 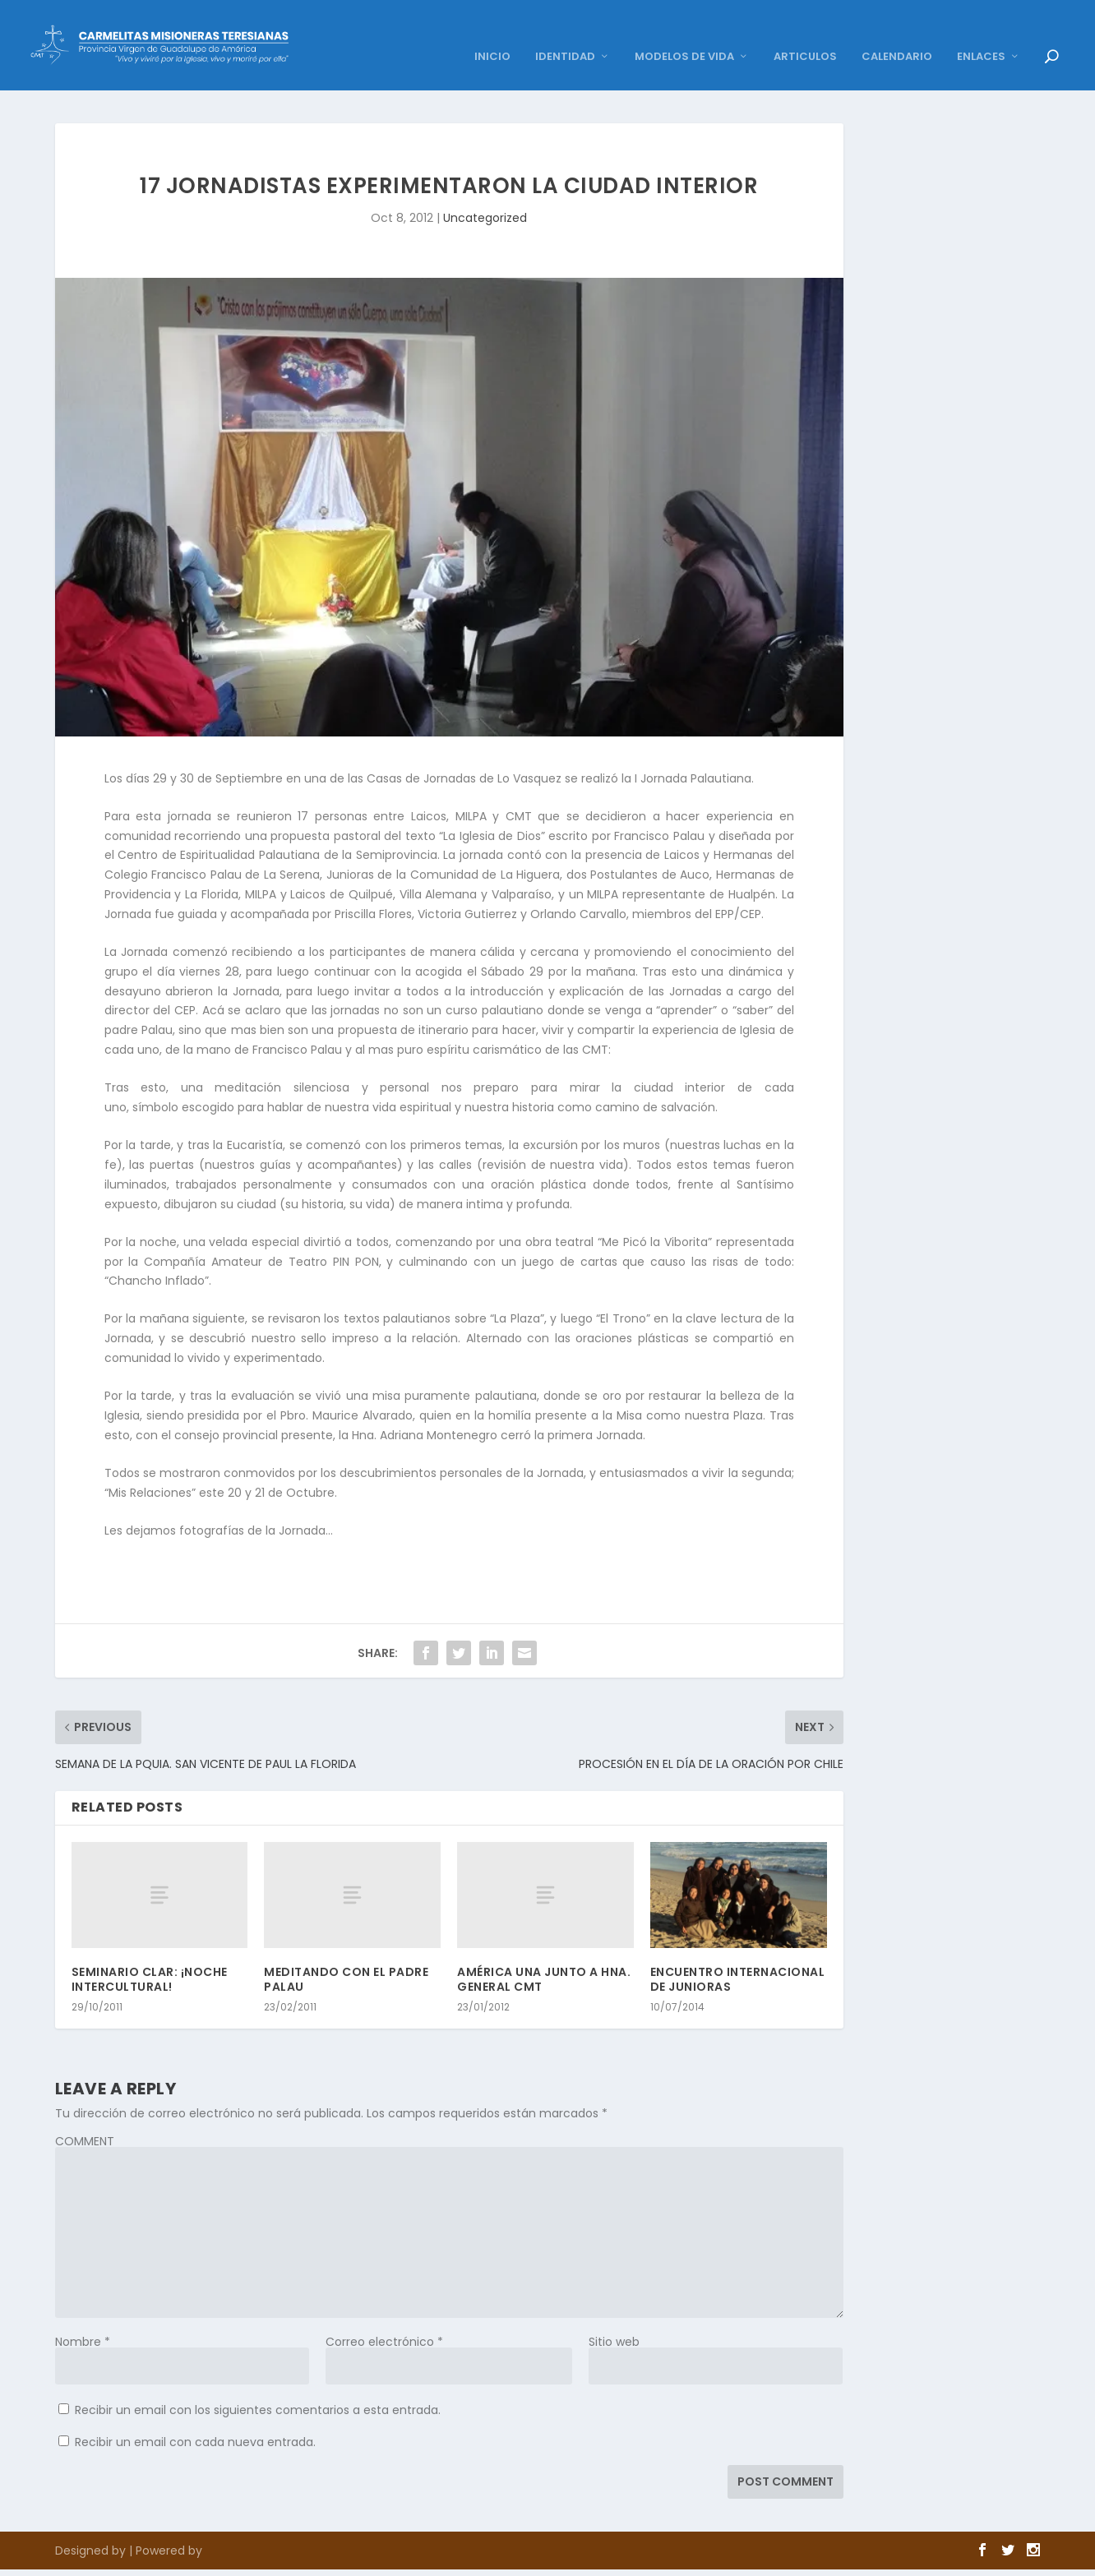 I want to click on ARTICULOS, so click(x=805, y=32).